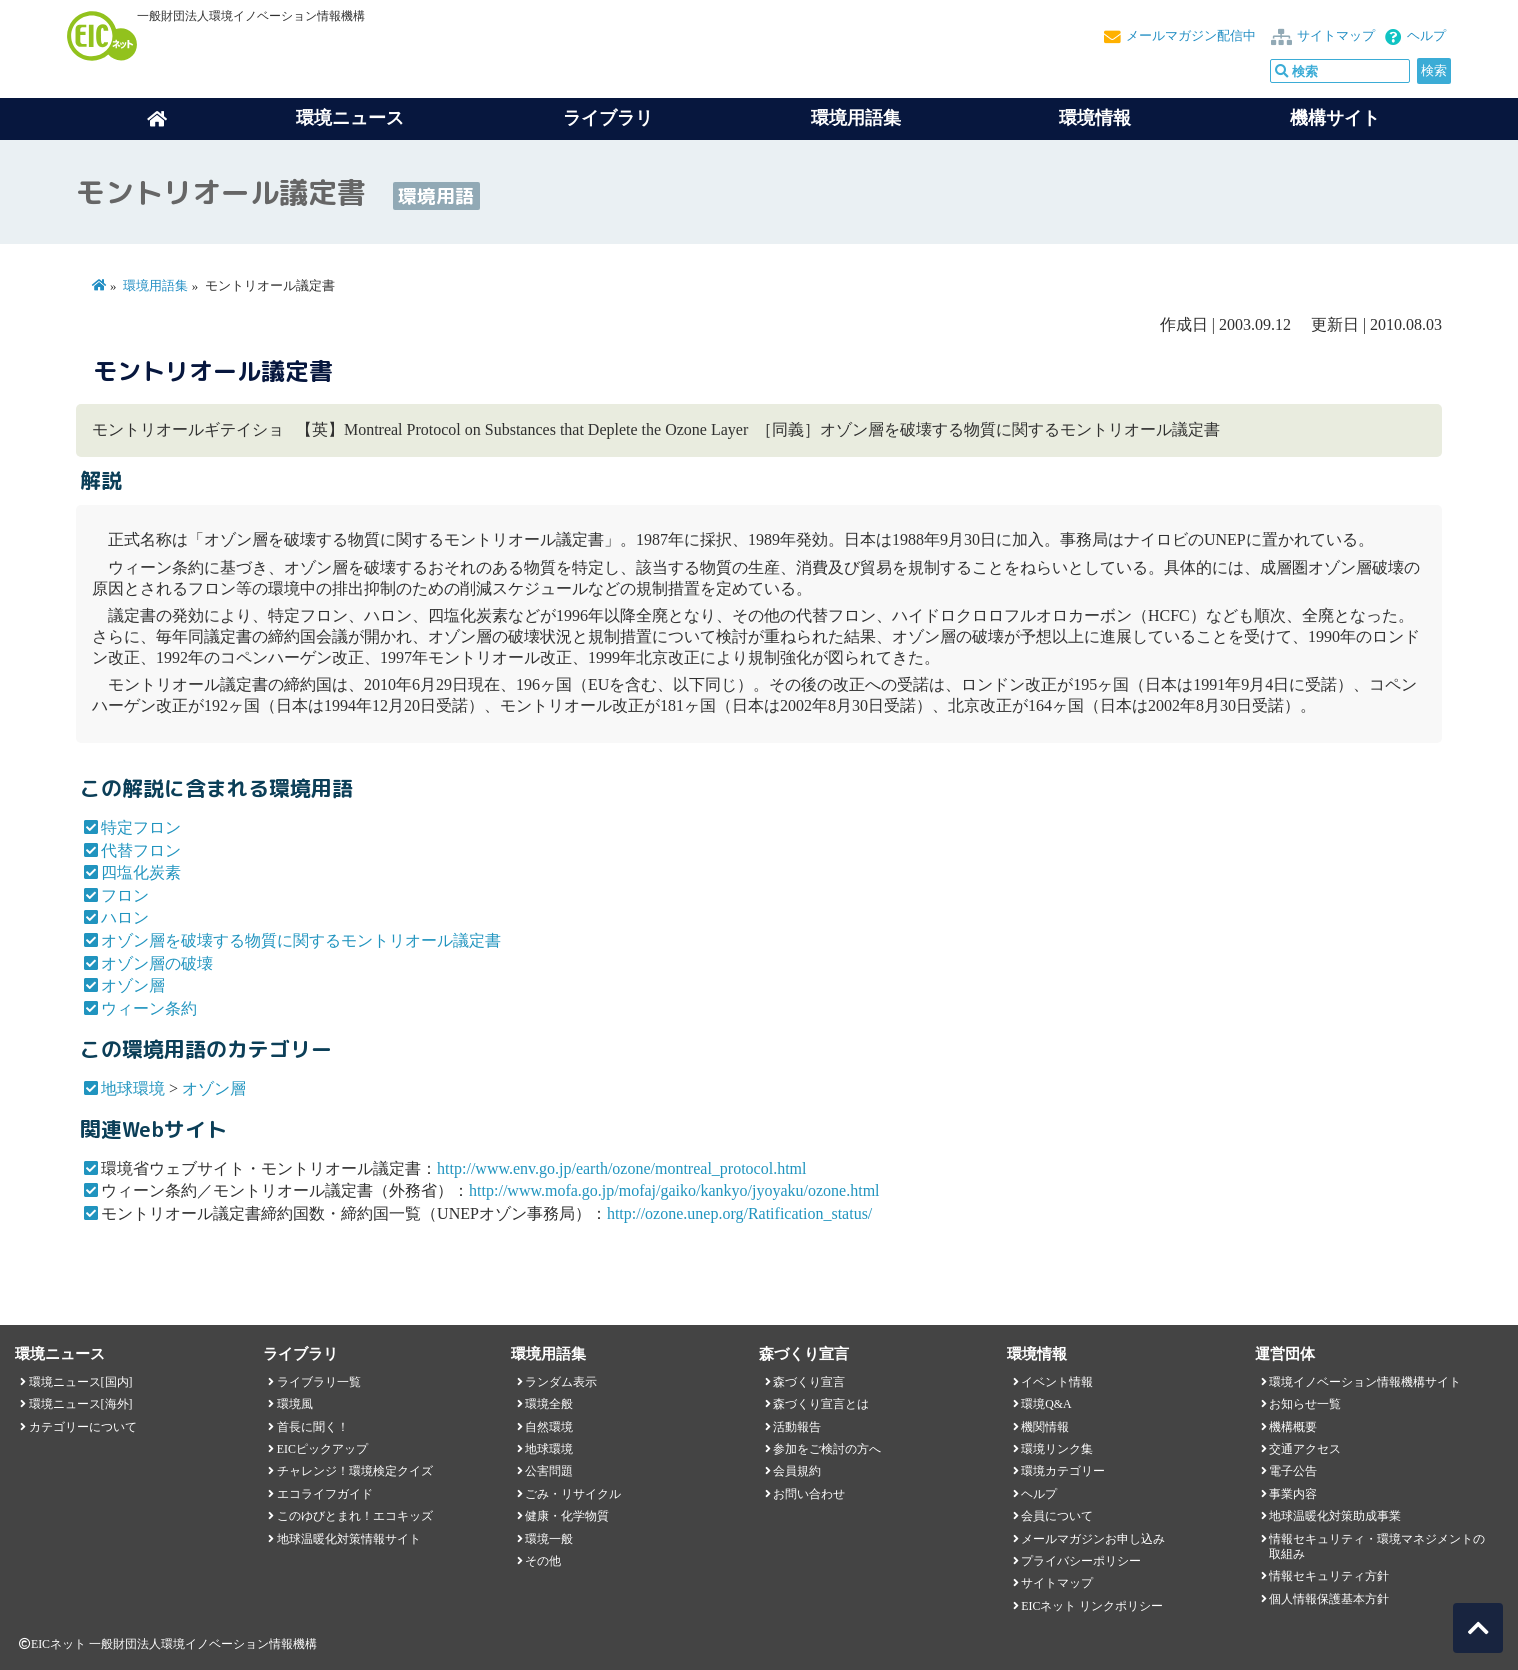 Image resolution: width=1518 pixels, height=1670 pixels. Describe the element at coordinates (809, 1382) in the screenshot. I see `森づくり宣言` at that location.